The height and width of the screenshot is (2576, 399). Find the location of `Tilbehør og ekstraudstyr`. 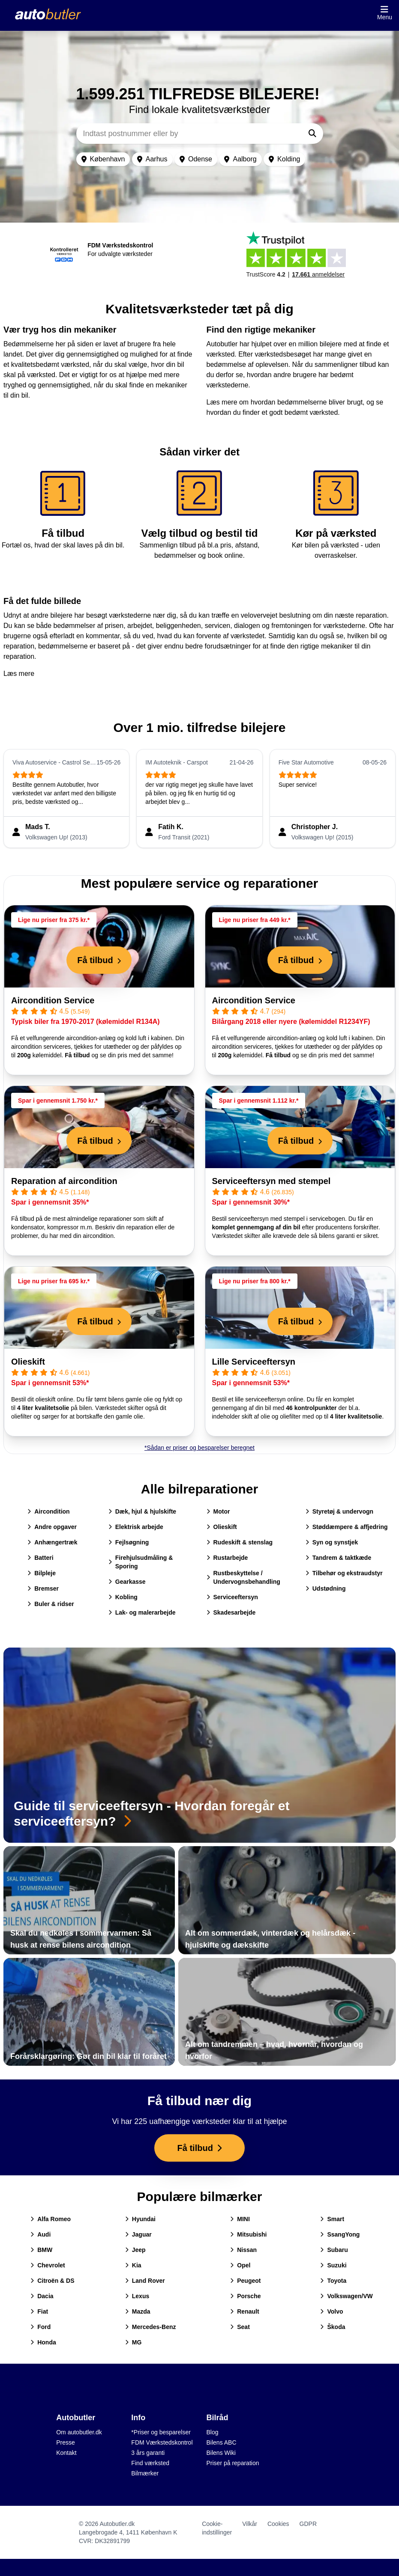

Tilbehør og ekstraudstyr is located at coordinates (344, 1573).